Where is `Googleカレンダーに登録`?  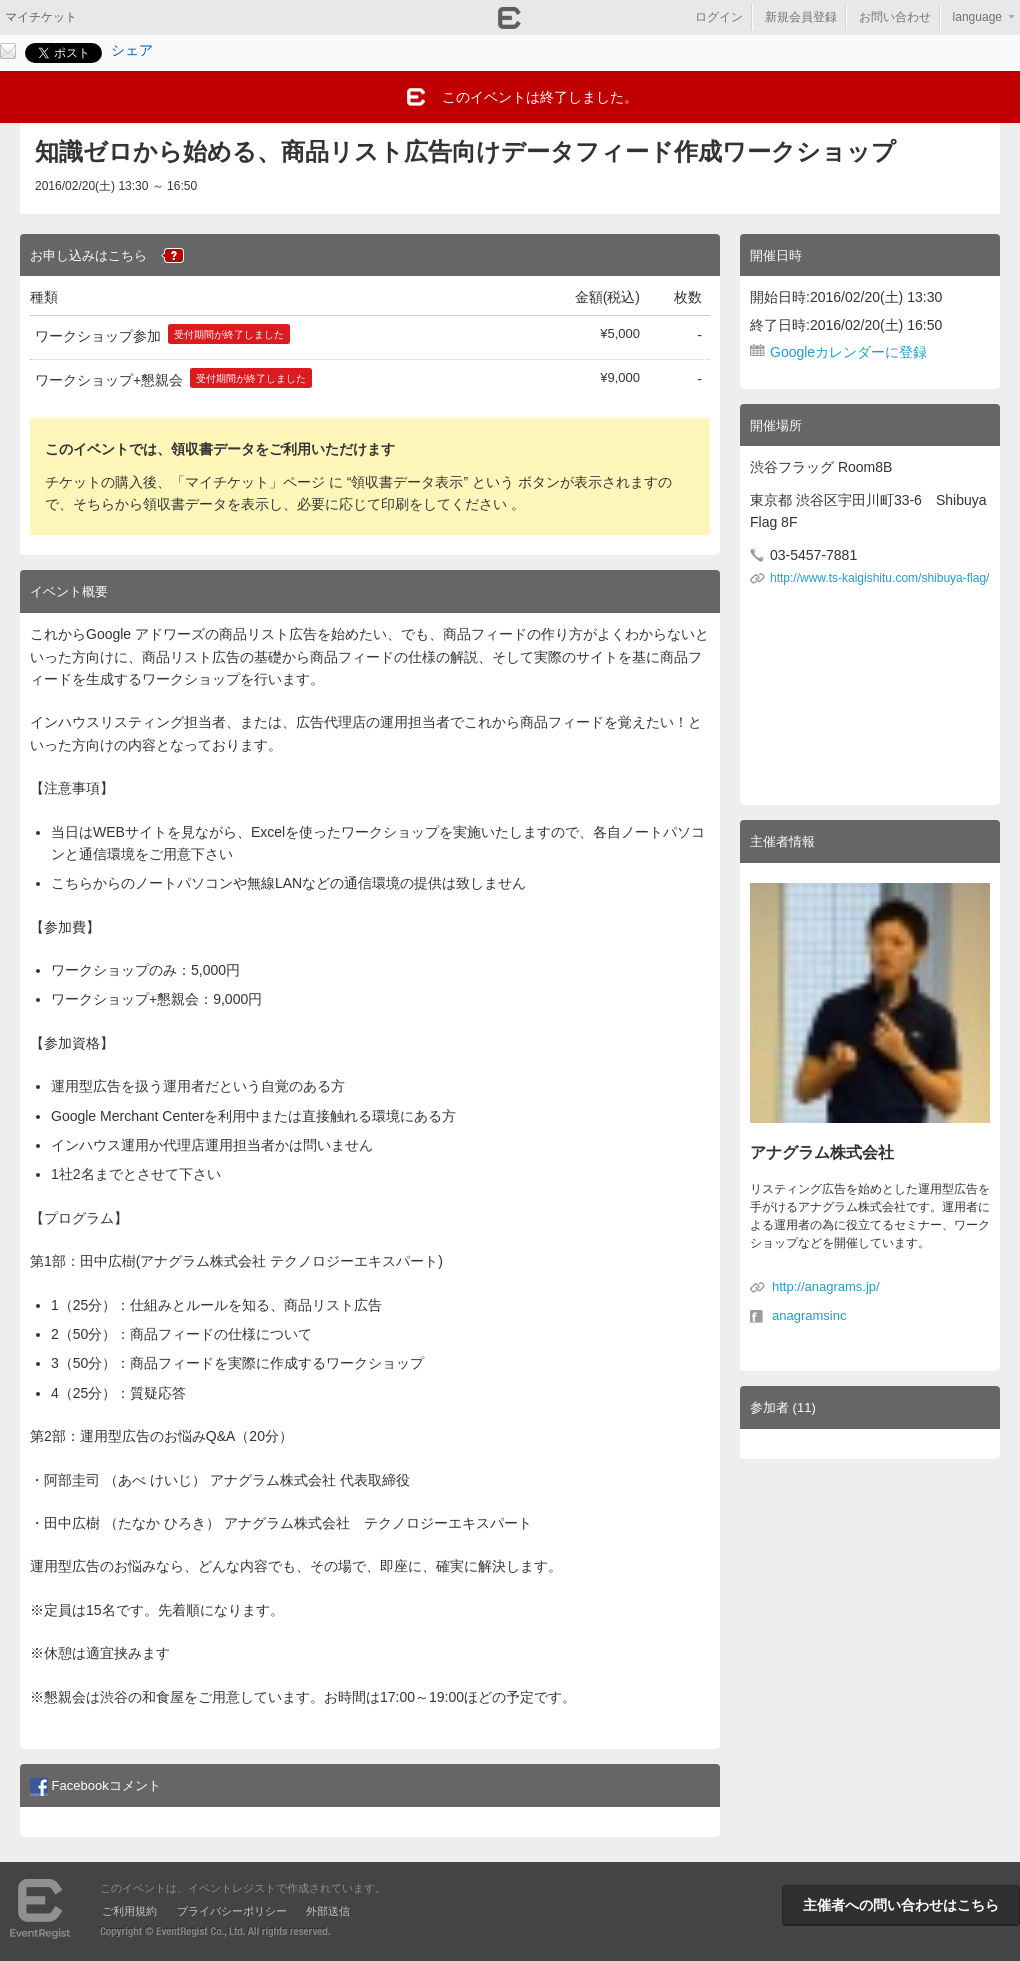 Googleカレンダーに登録 is located at coordinates (848, 352).